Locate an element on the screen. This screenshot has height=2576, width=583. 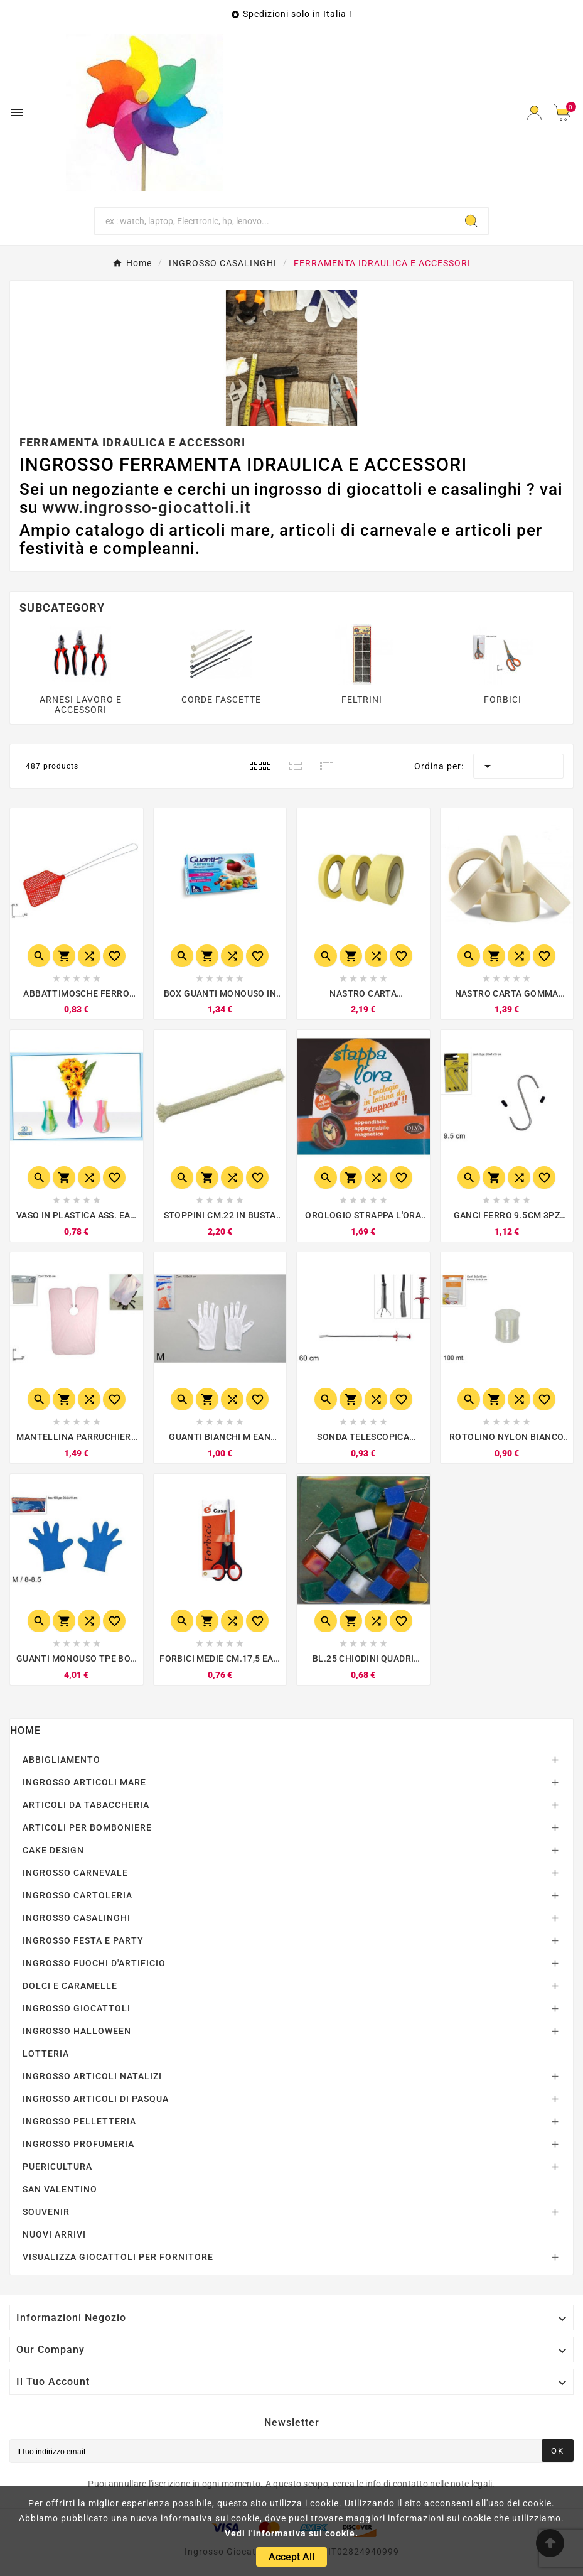
FELTRINI is located at coordinates (361, 700).